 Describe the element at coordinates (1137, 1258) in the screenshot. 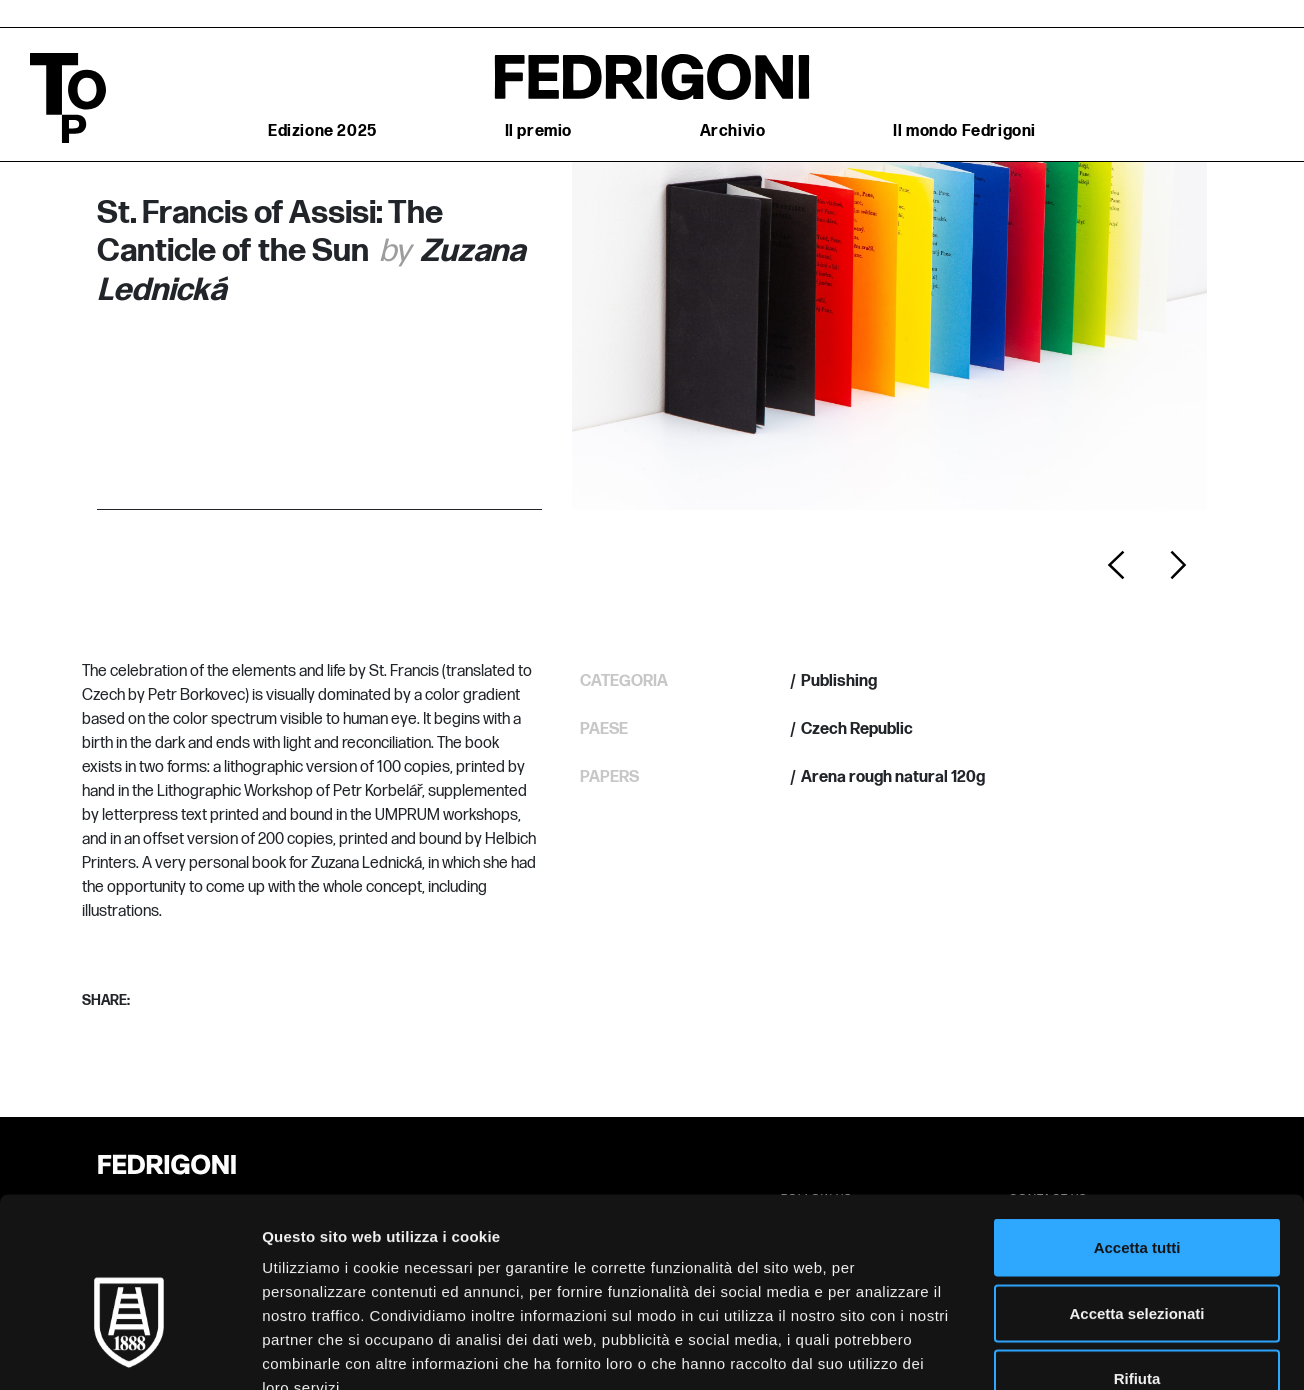

I see `Rifiuta` at that location.